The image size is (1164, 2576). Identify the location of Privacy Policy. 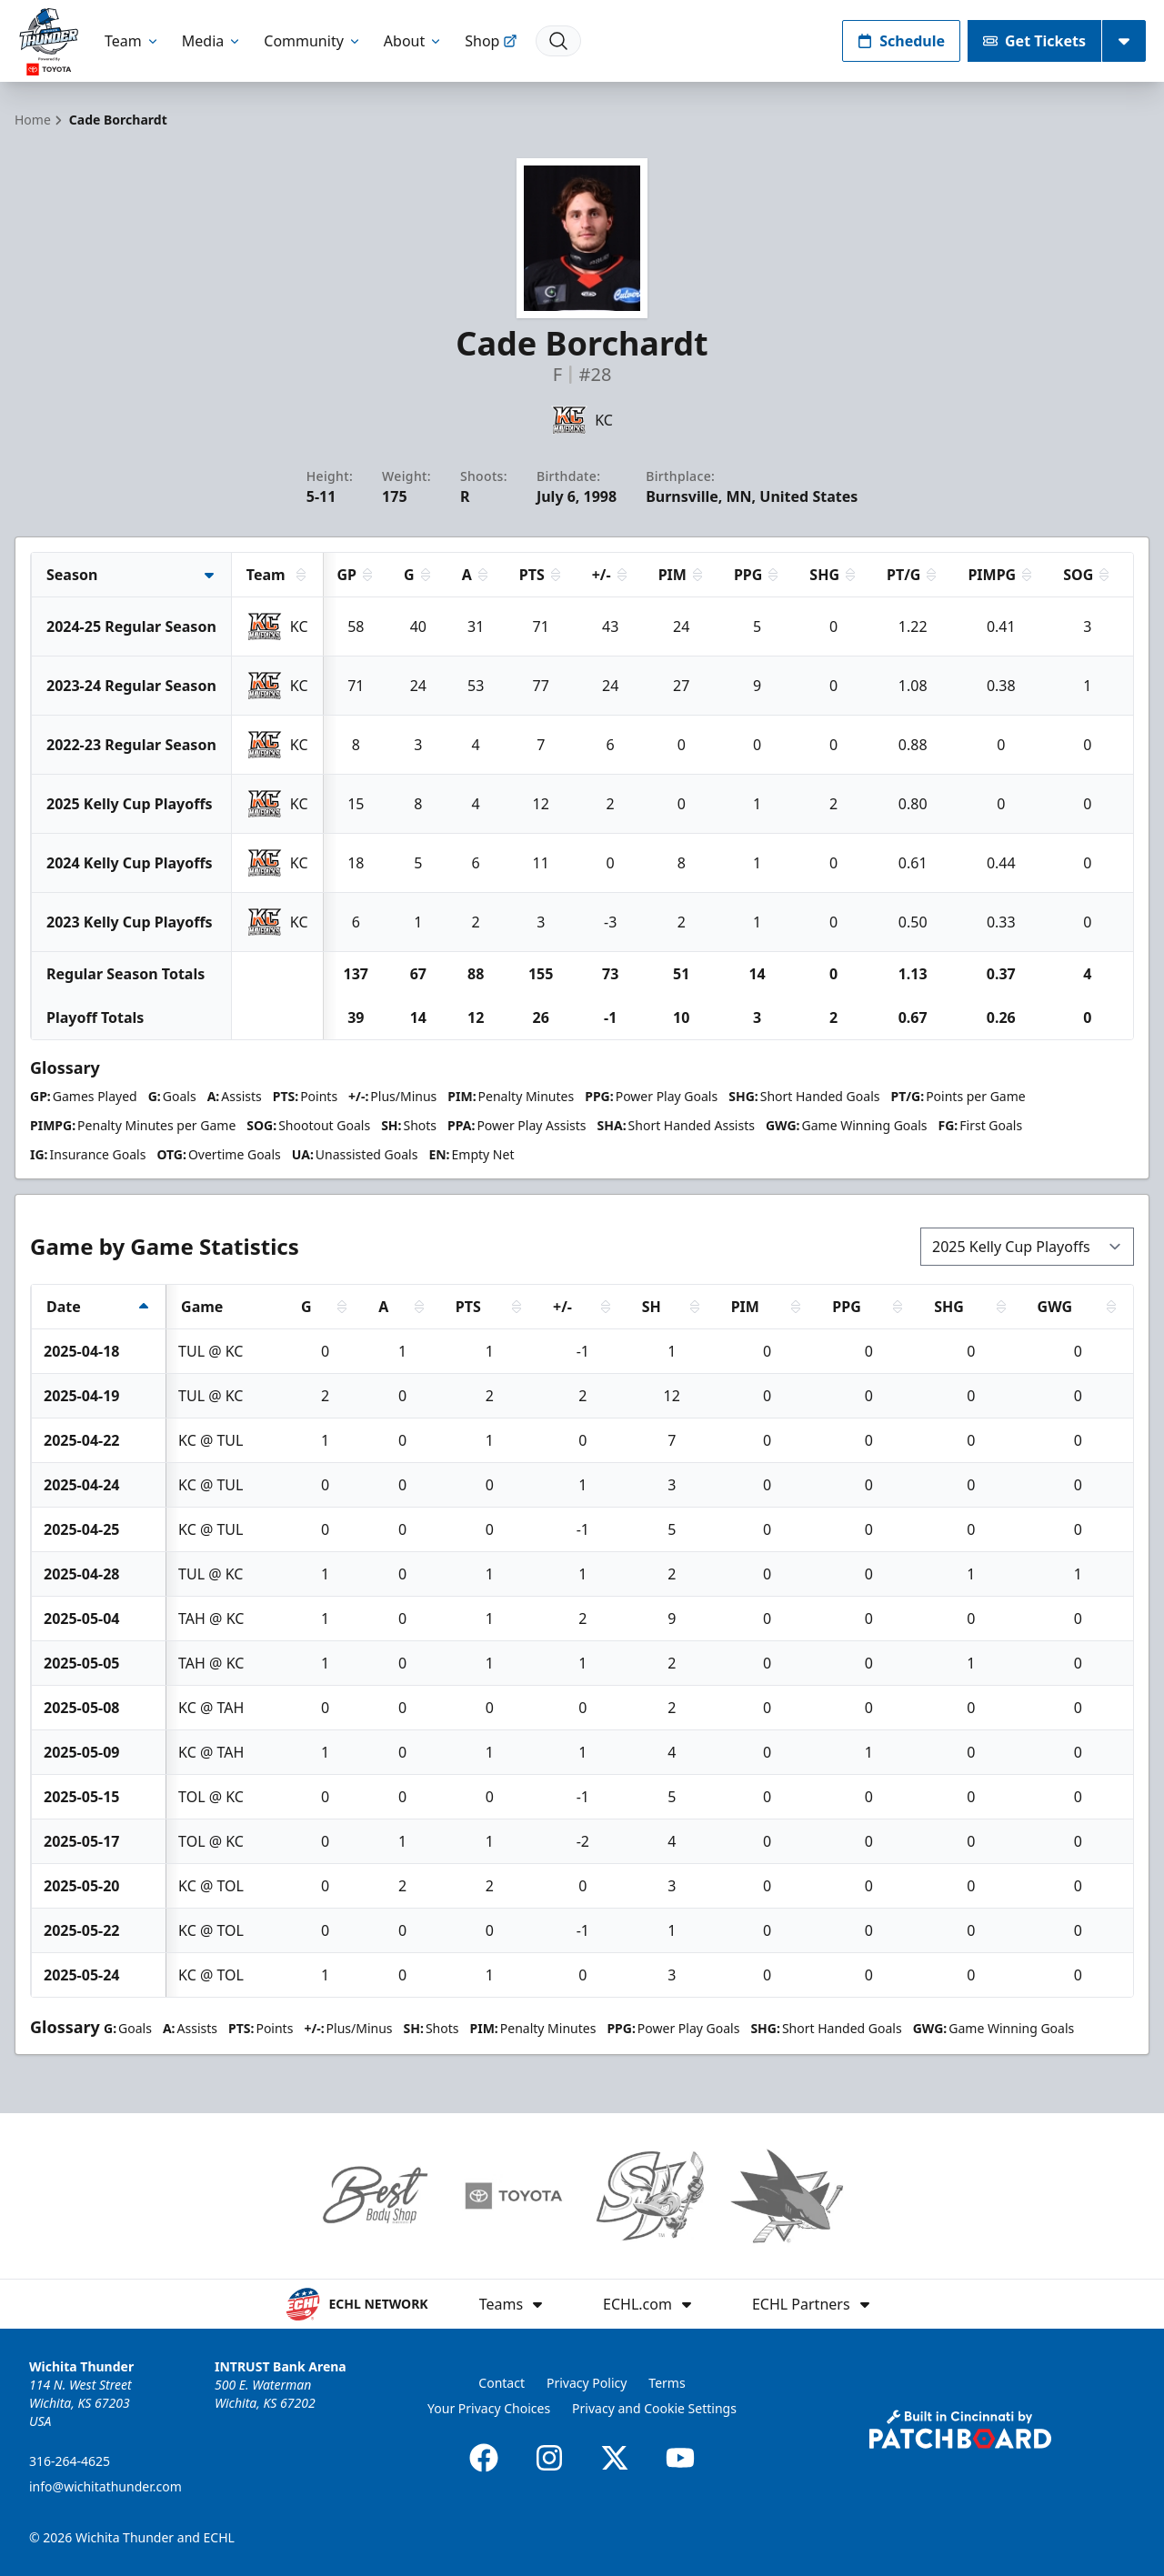
(587, 2382).